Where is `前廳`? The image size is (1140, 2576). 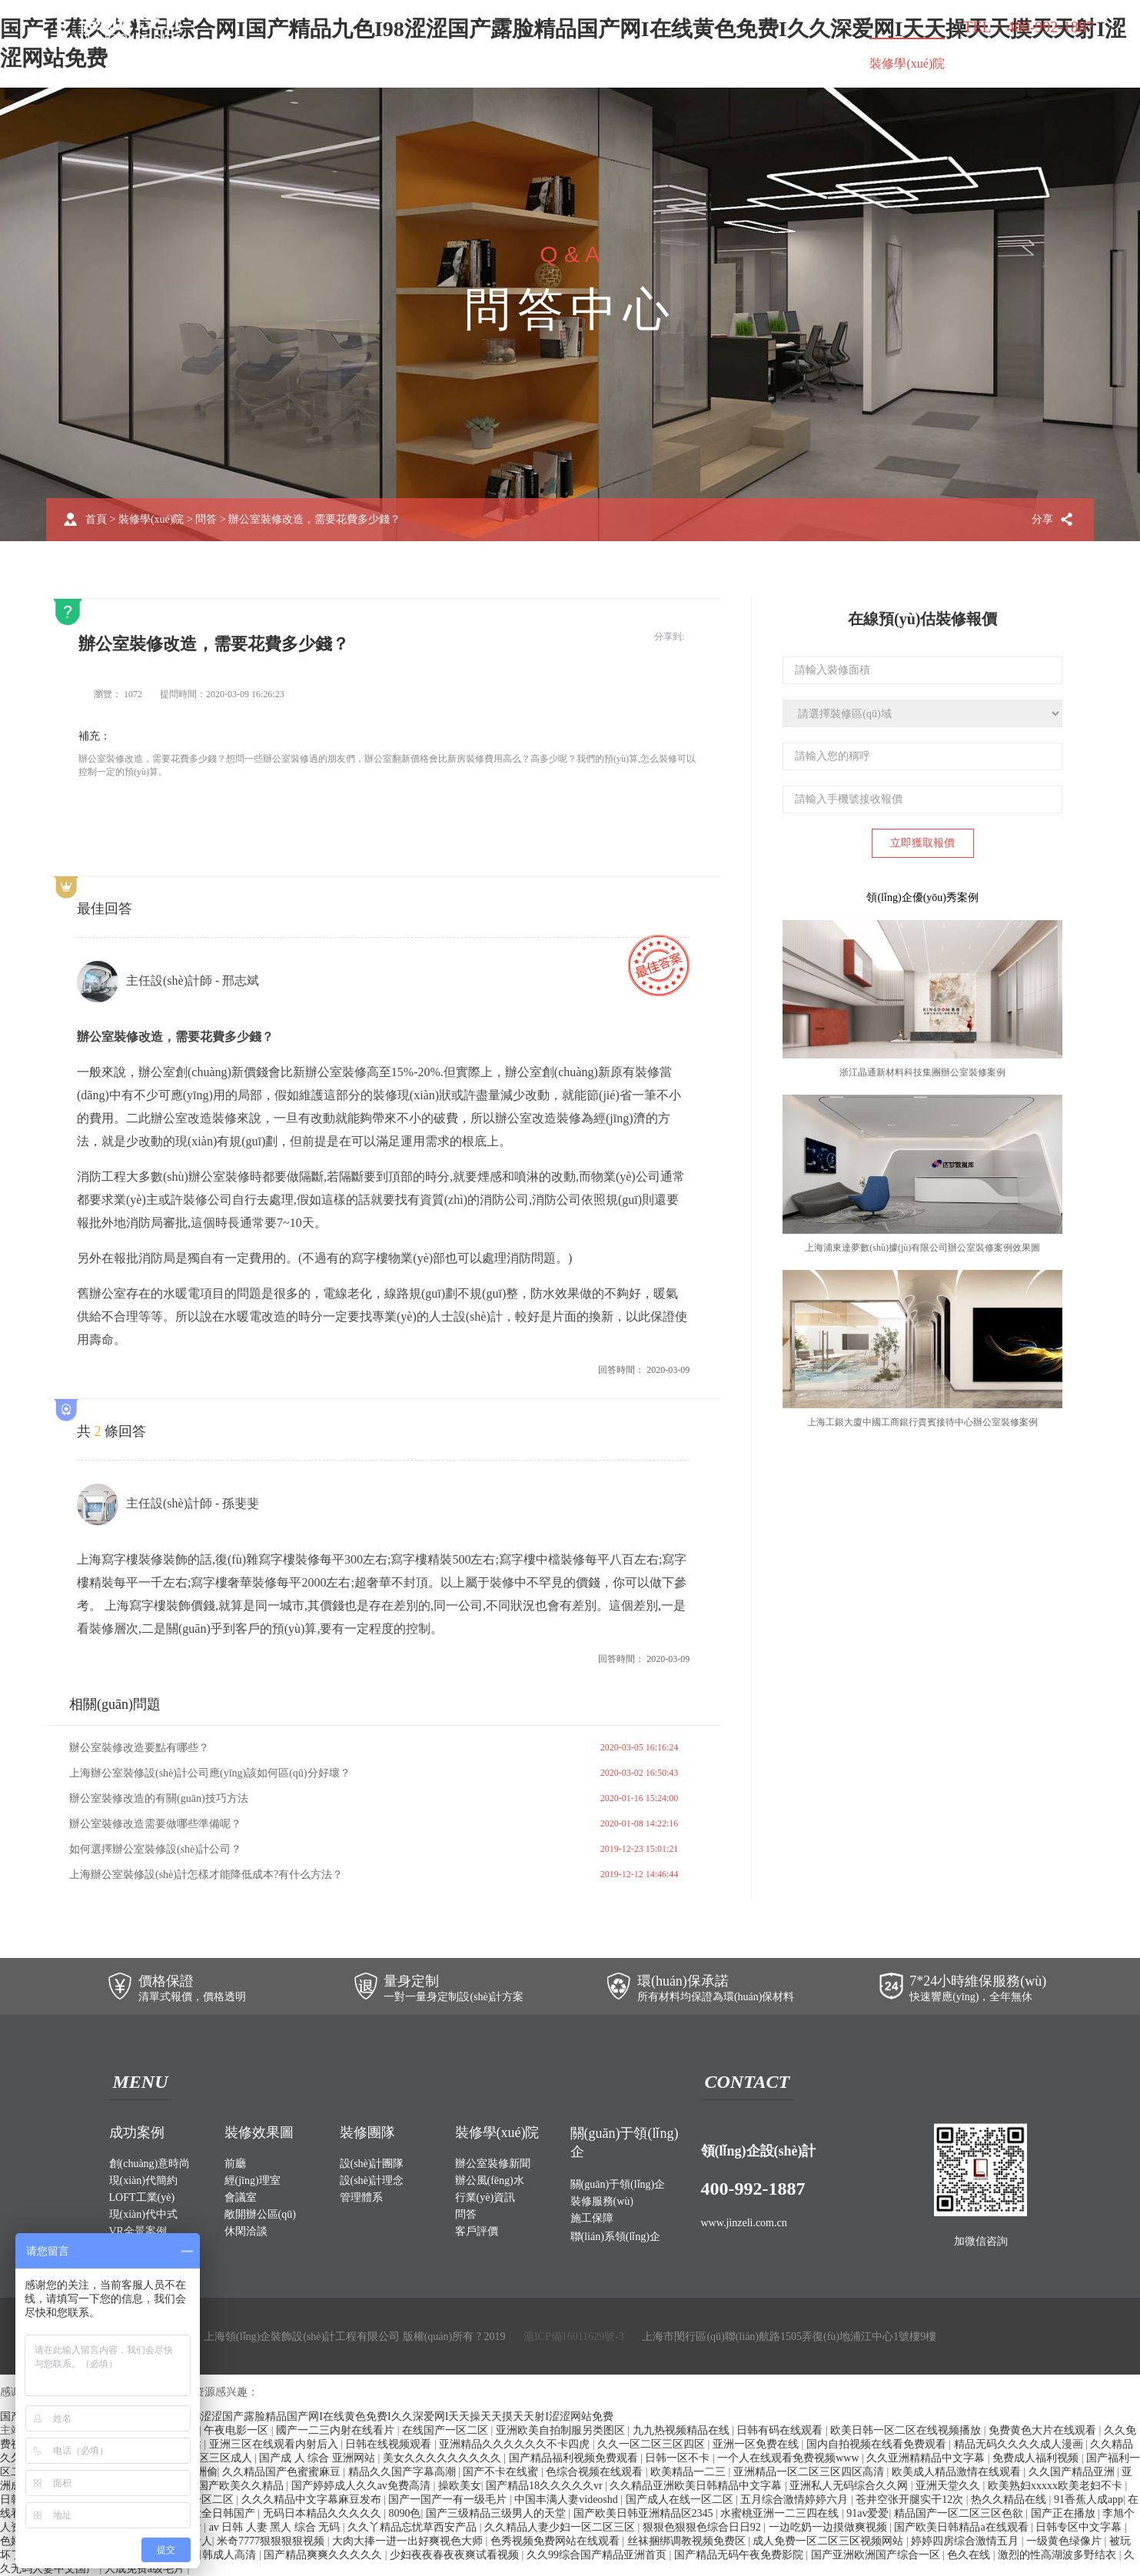
前廳 is located at coordinates (235, 2163).